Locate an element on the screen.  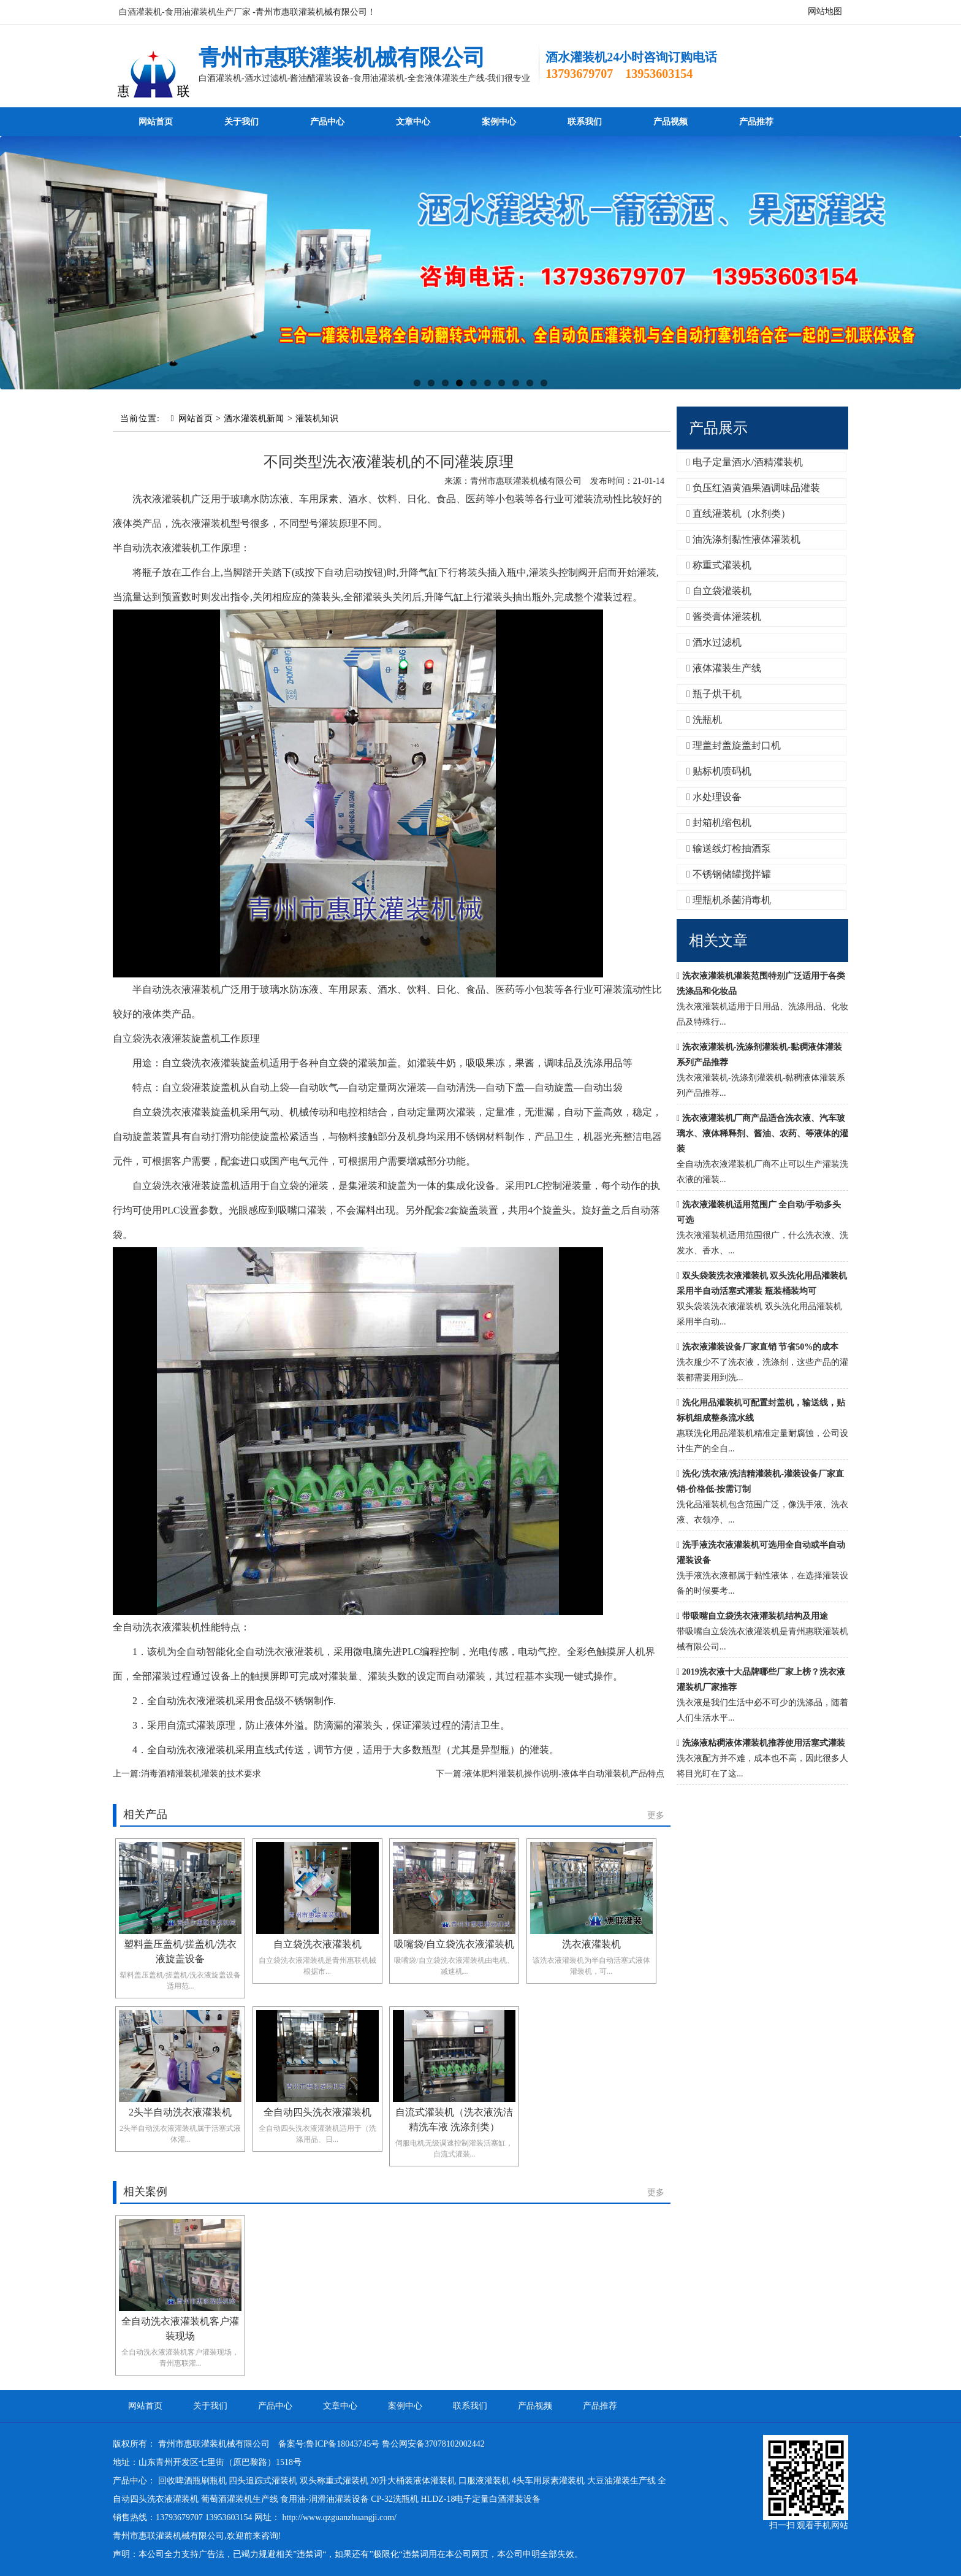
称重式灌装机 is located at coordinates (718, 565).